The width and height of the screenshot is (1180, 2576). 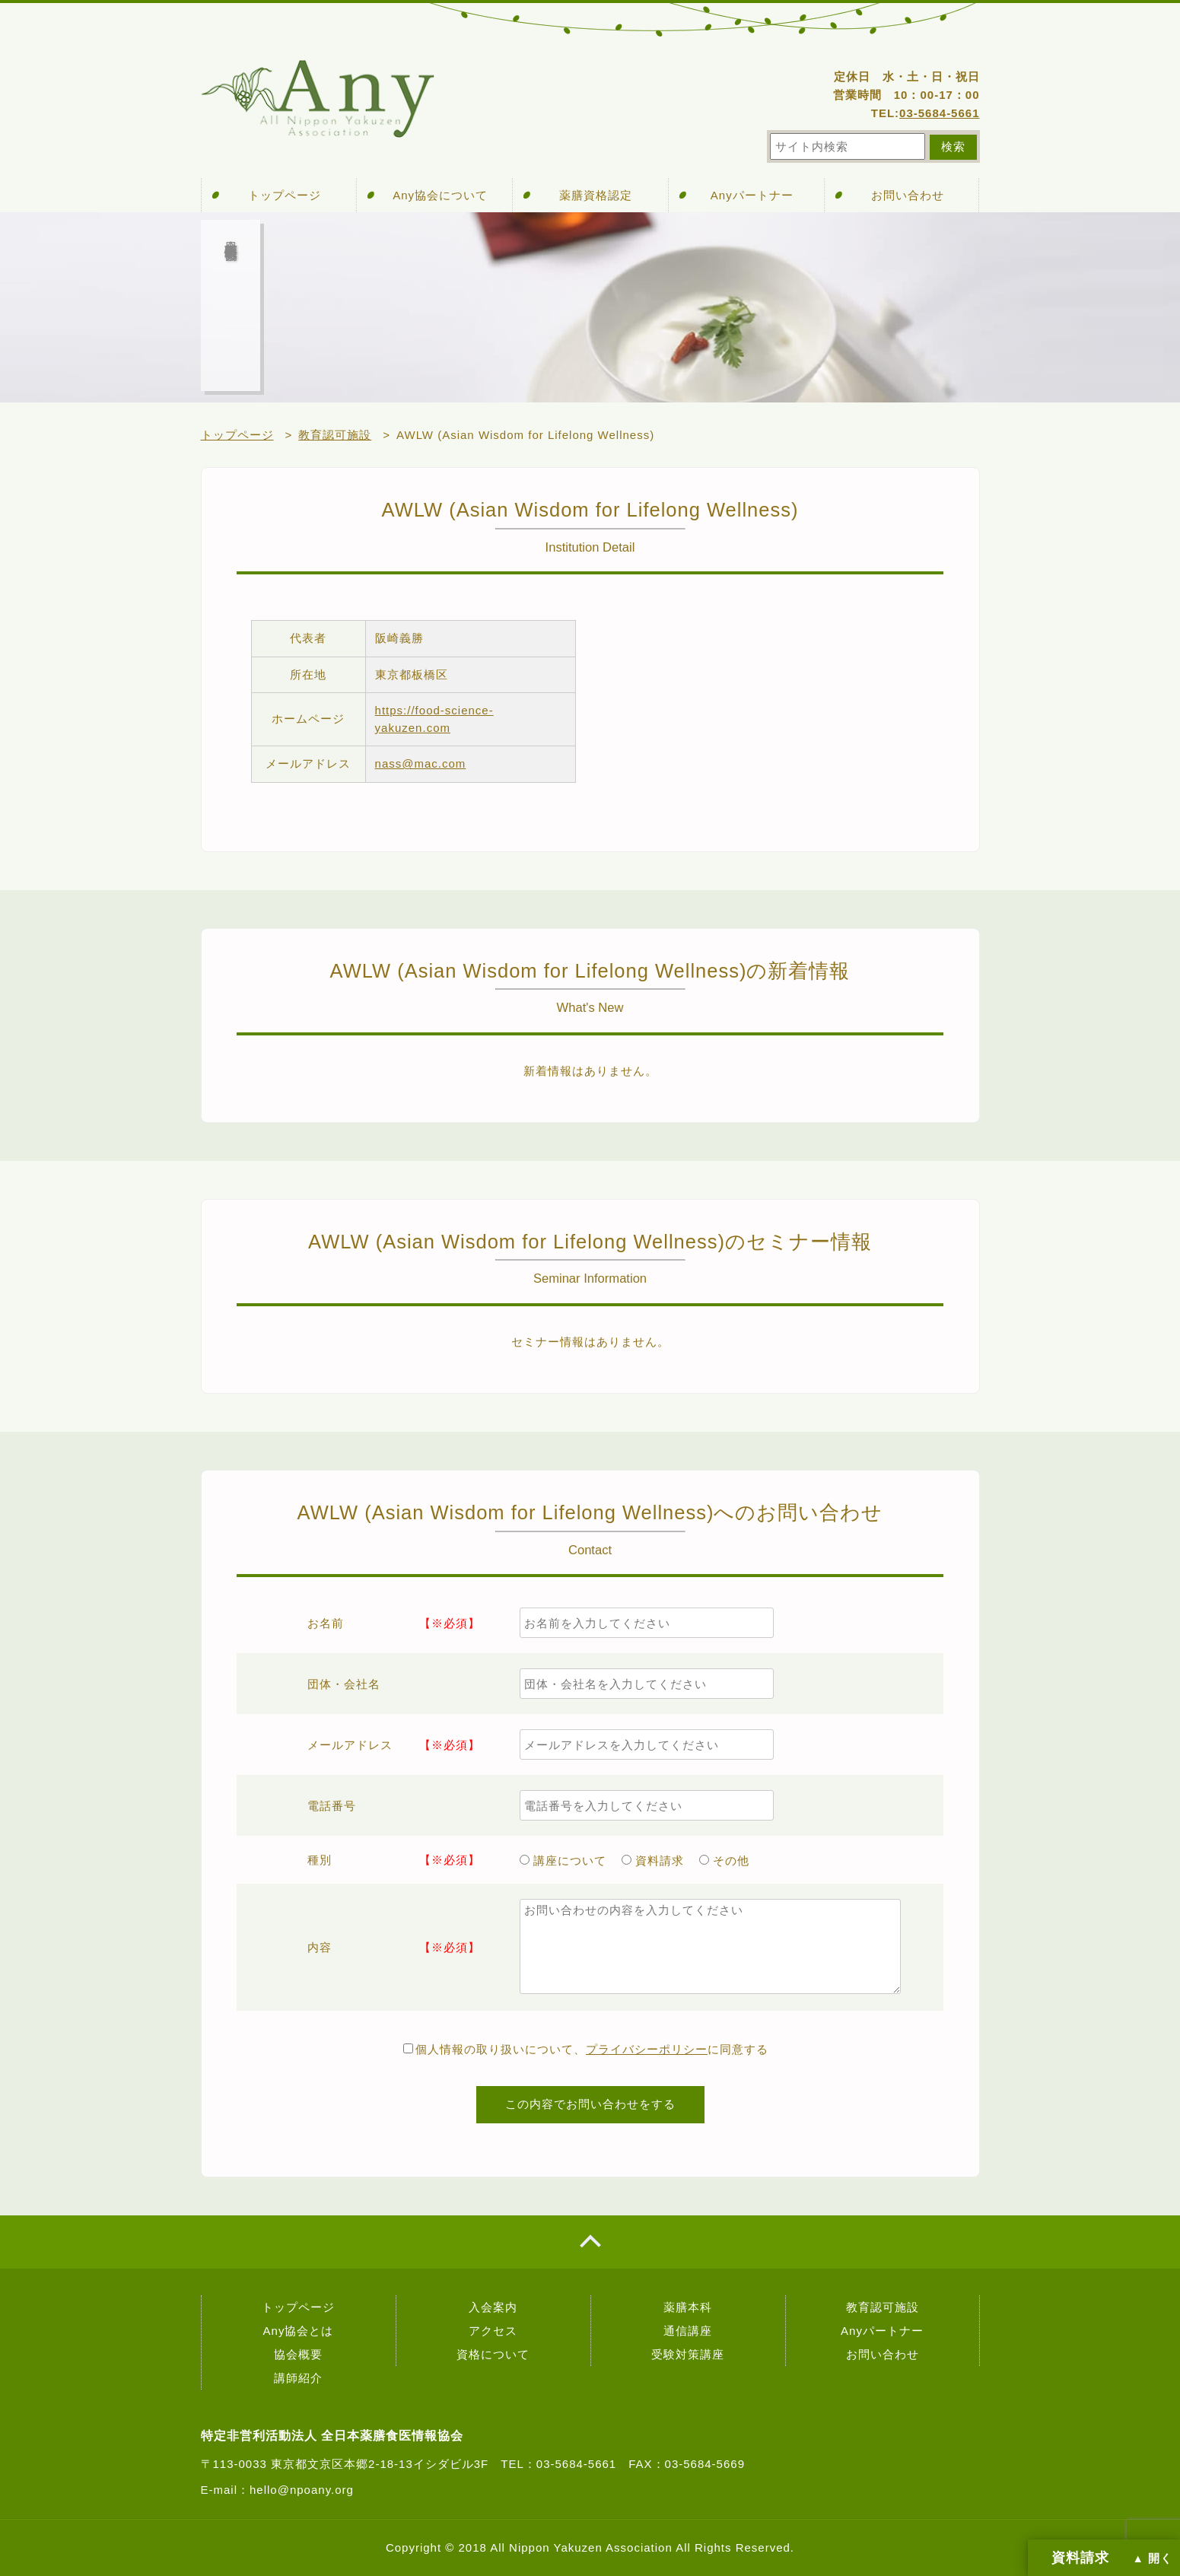 I want to click on プライバシーポリシー, so click(x=647, y=2049).